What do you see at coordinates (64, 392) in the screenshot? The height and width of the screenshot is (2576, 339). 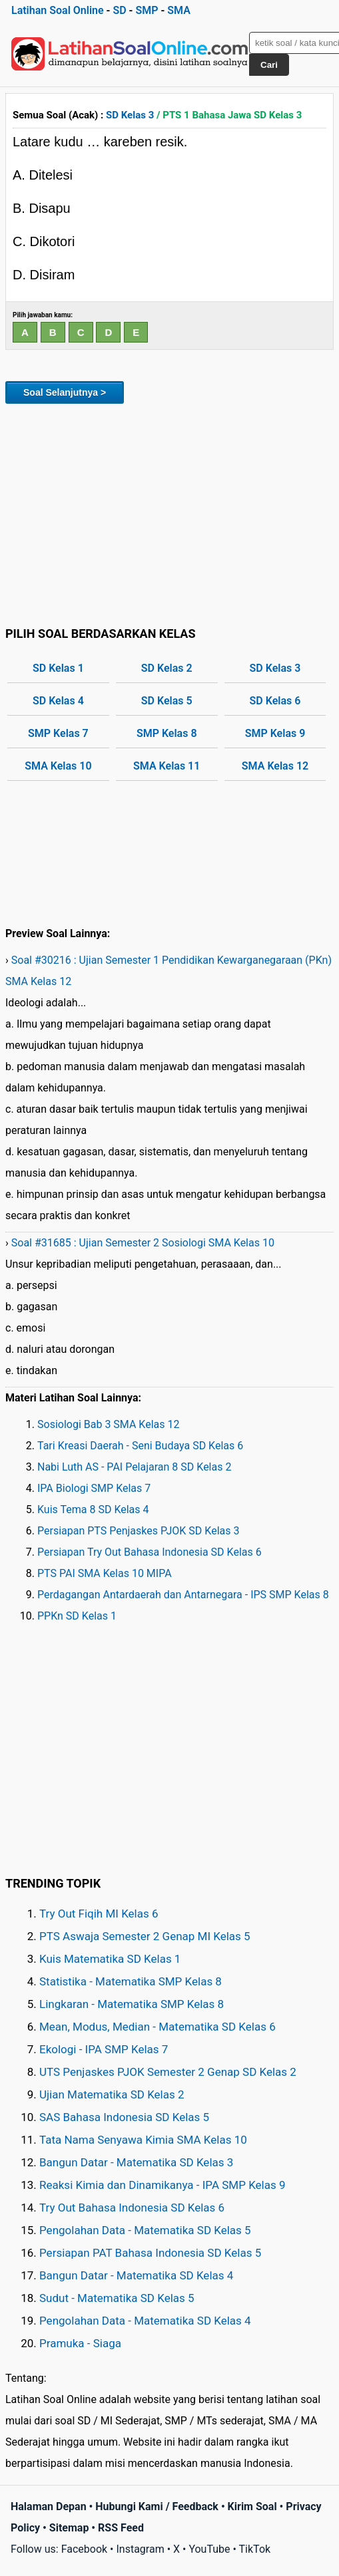 I see `Soal Selanjutnya >` at bounding box center [64, 392].